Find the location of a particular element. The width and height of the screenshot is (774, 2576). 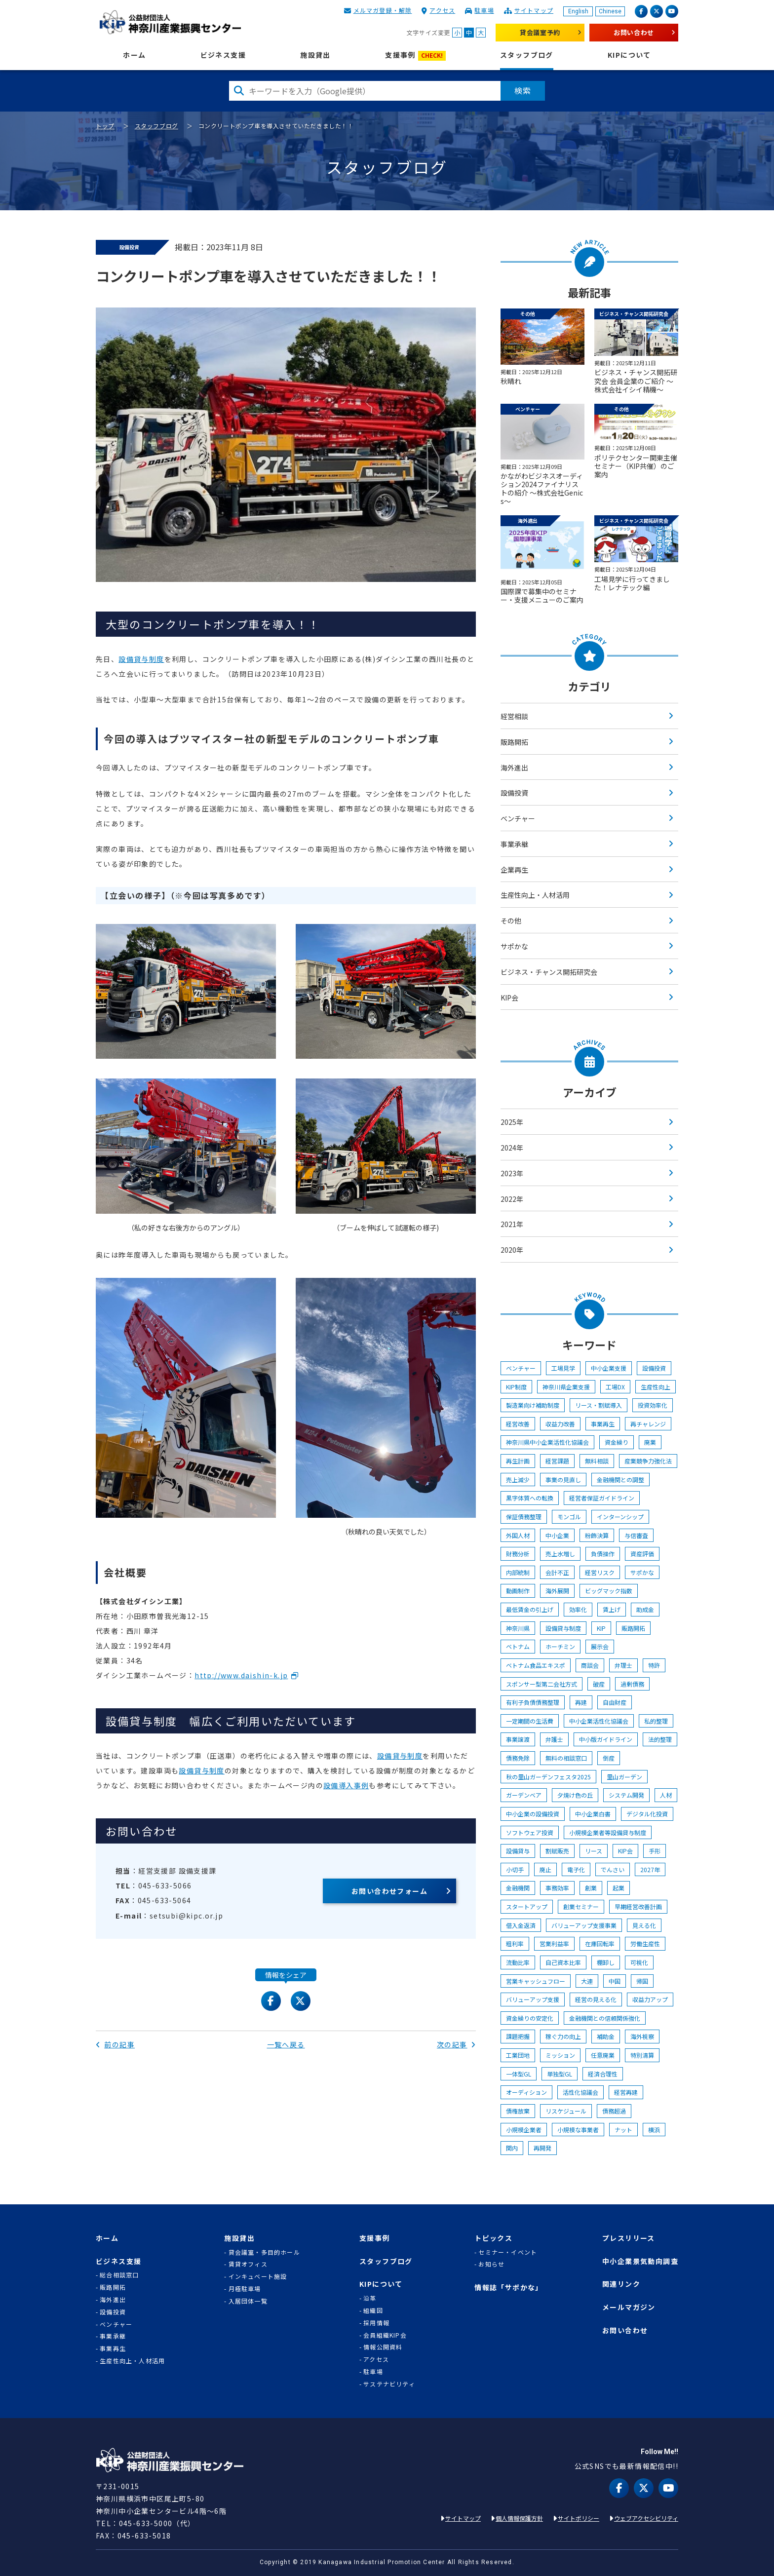

神奈川県中小企業活性化協議会 is located at coordinates (547, 1442).